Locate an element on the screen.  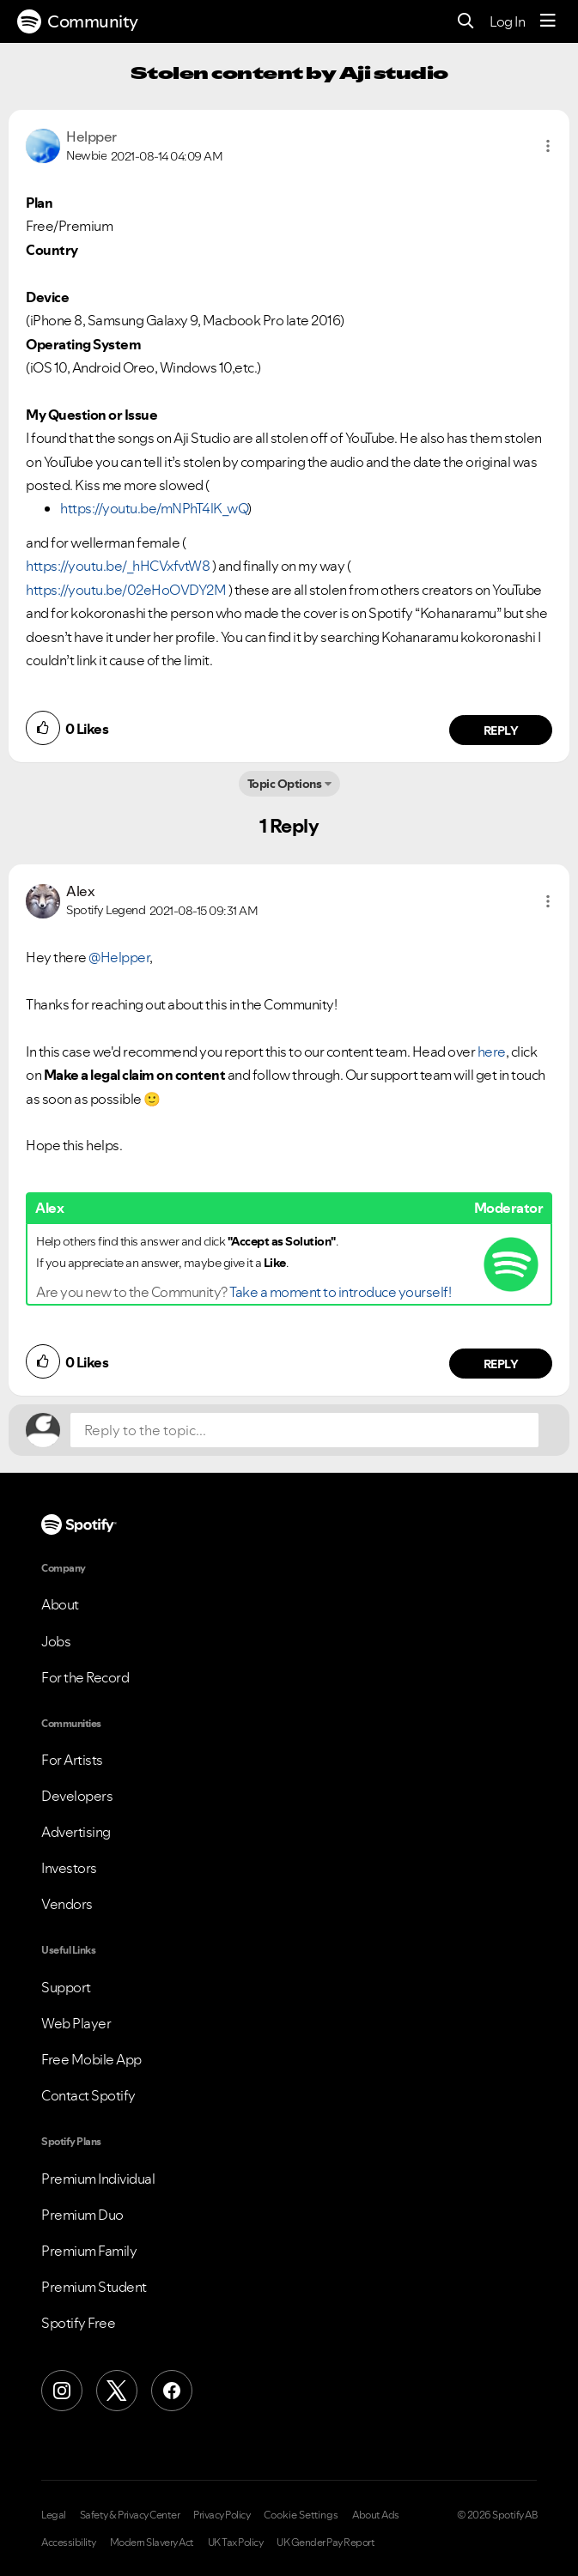
@Helpper is located at coordinates (118, 957).